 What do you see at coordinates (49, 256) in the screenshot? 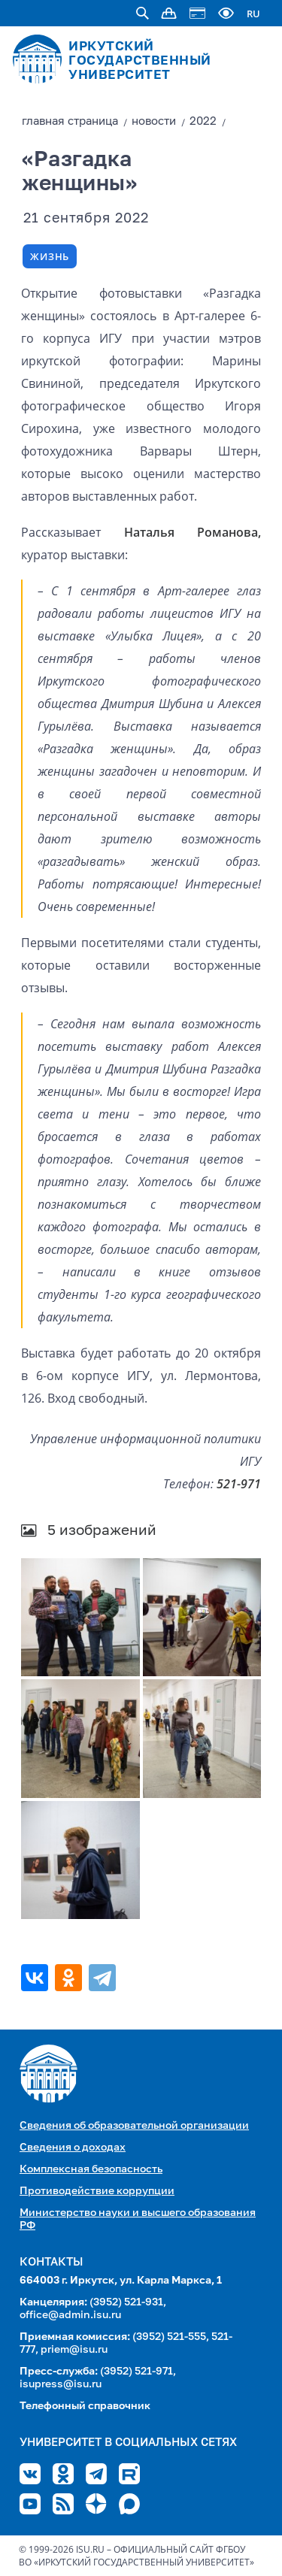
I see `Жизнь` at bounding box center [49, 256].